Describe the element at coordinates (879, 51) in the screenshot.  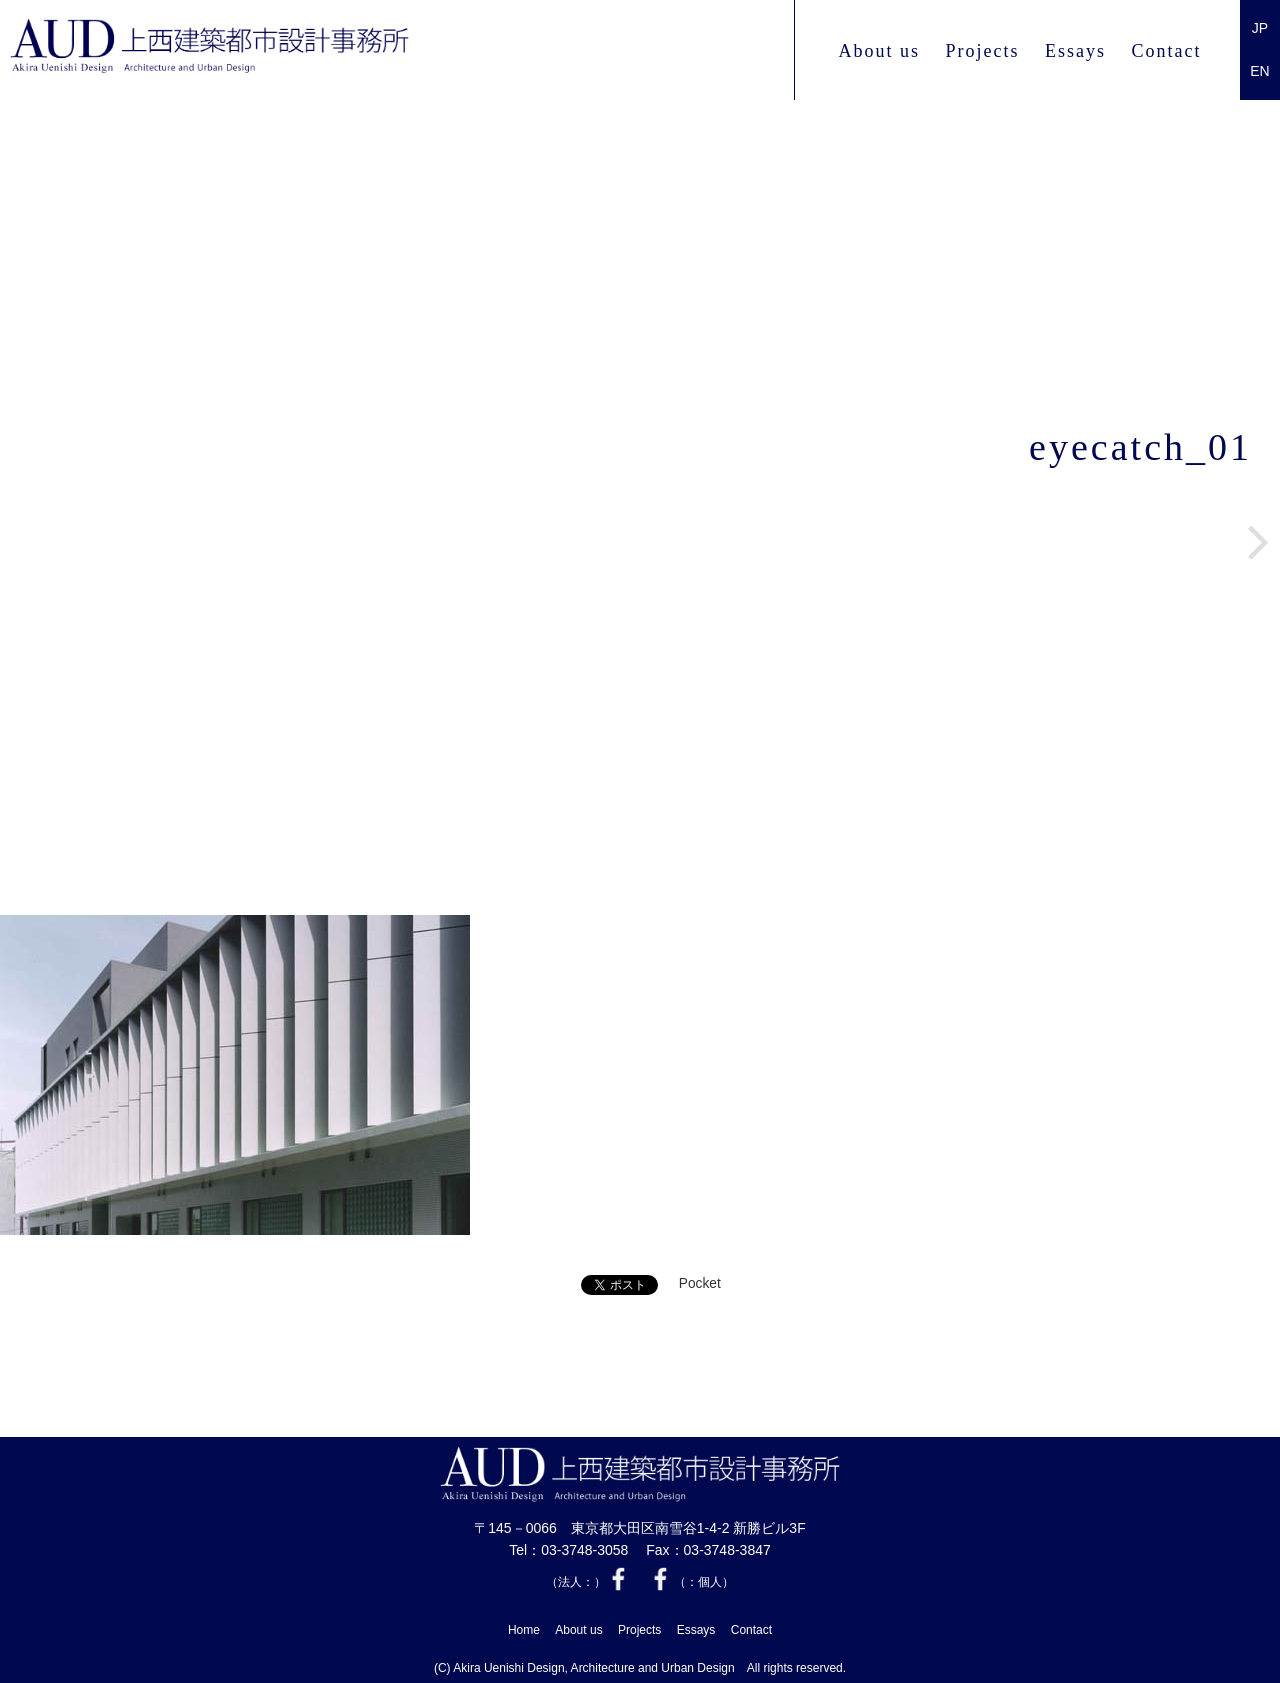
I see `About us` at that location.